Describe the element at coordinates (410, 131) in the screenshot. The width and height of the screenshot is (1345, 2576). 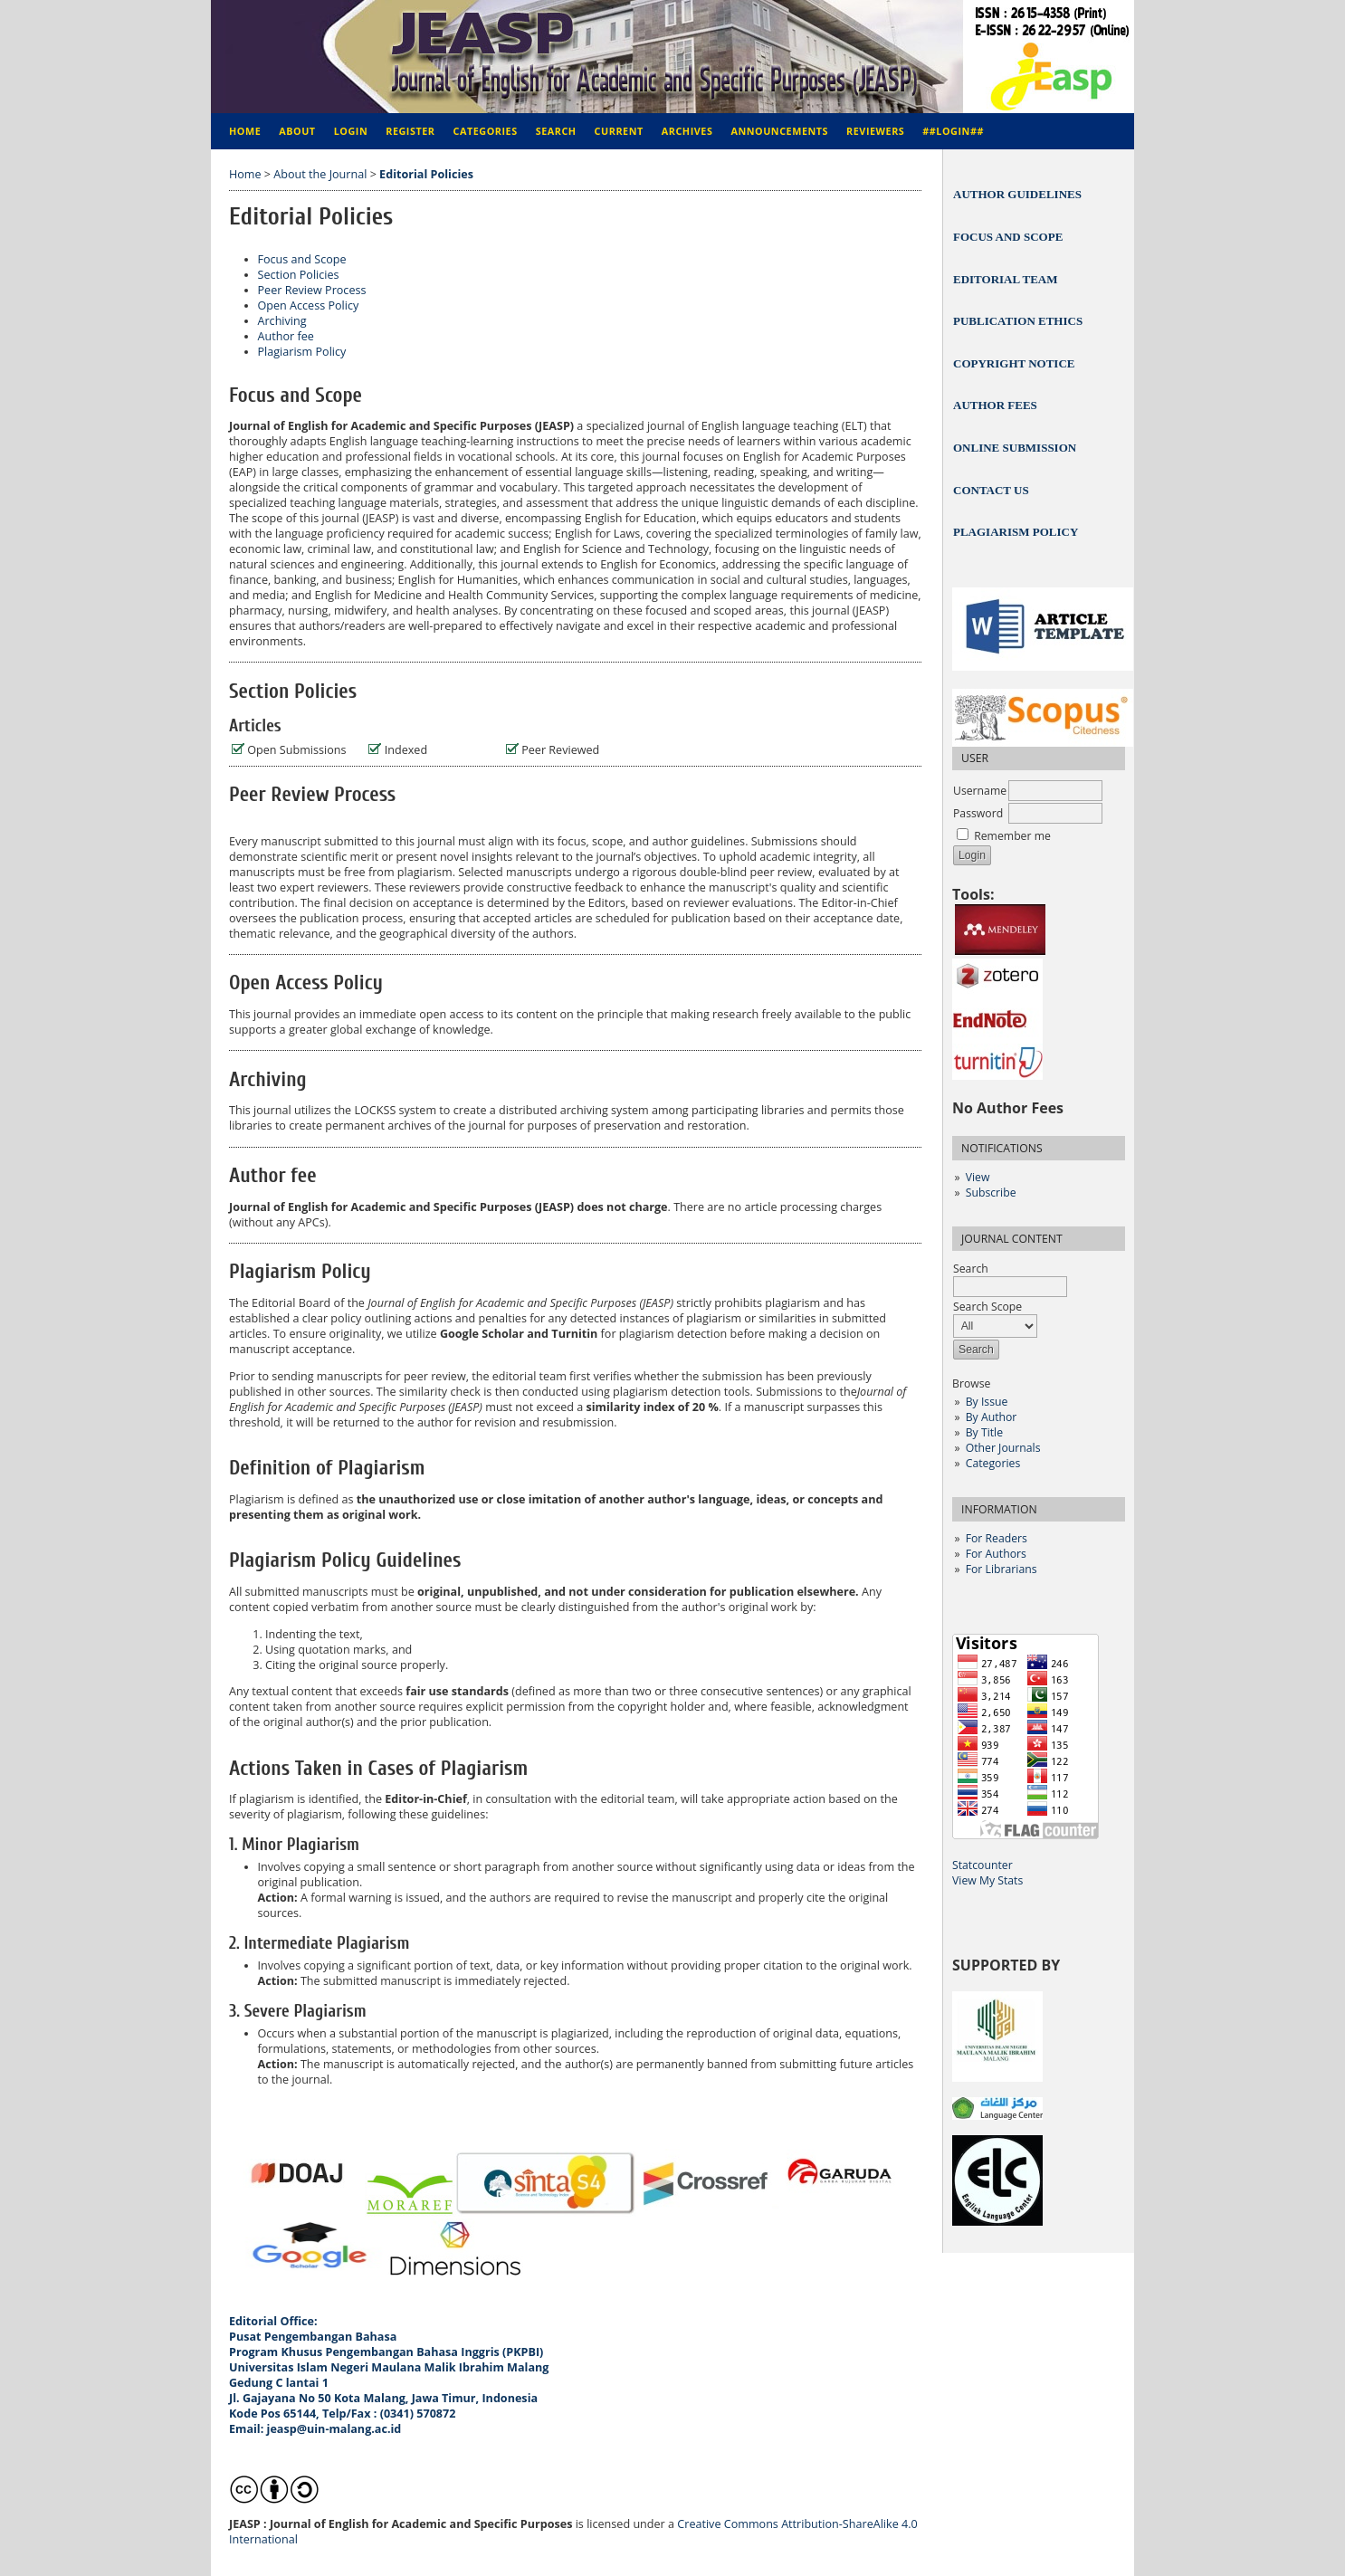
I see `Register` at that location.